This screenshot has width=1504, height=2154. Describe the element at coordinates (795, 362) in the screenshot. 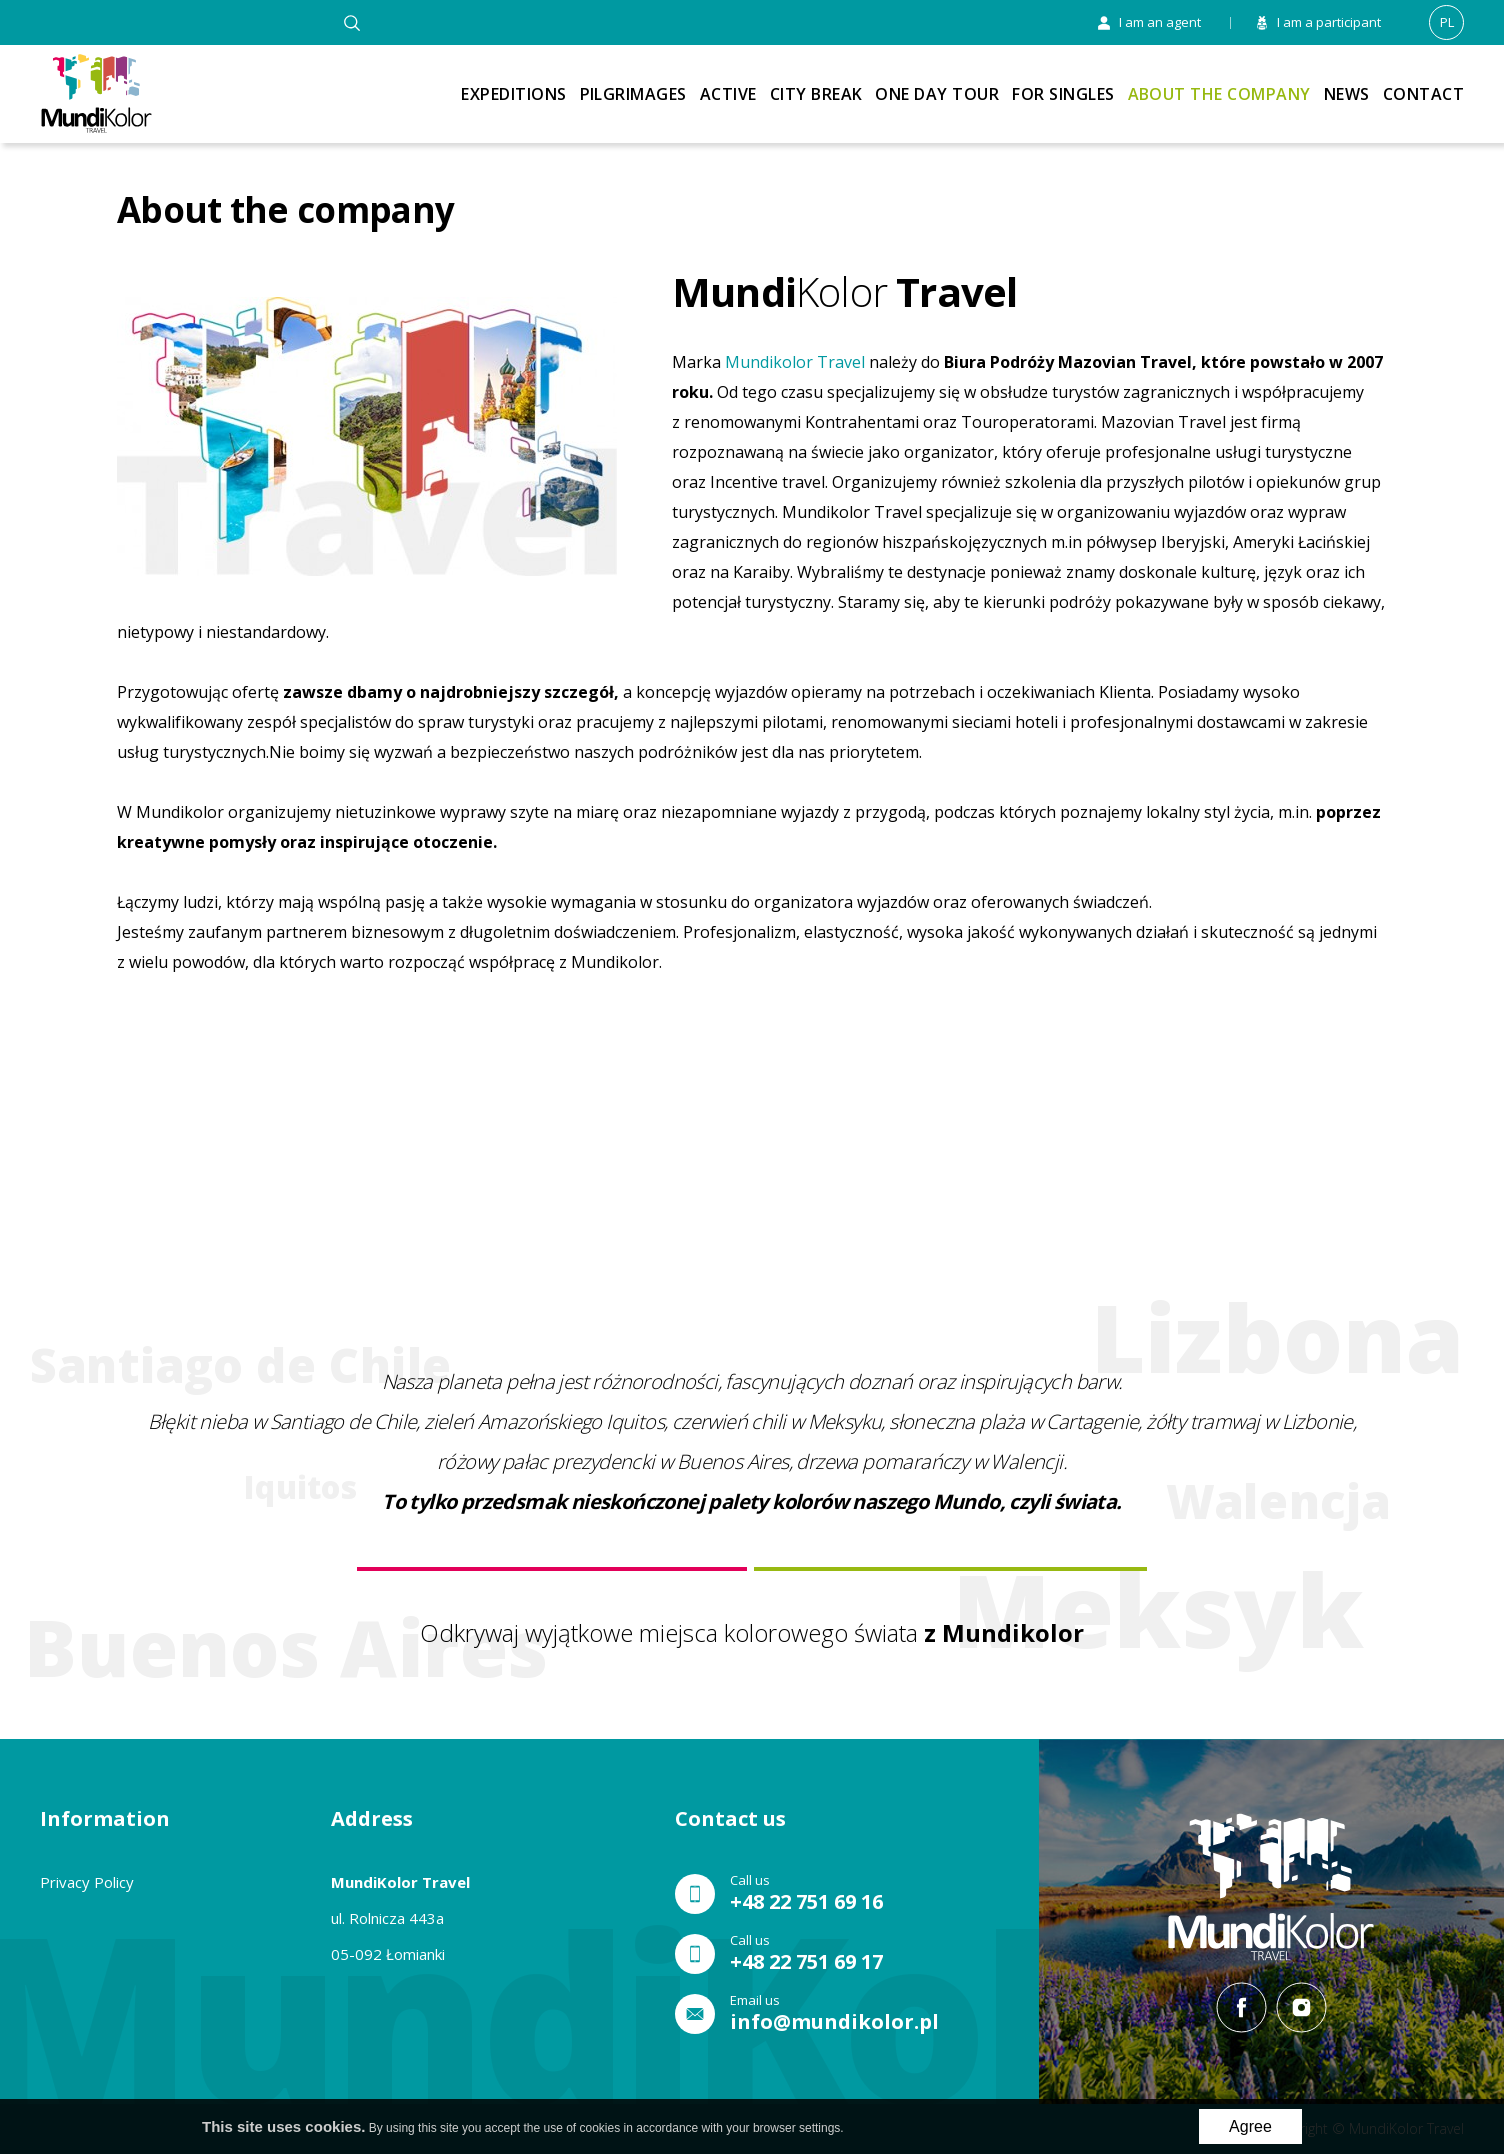

I see `Mundikolor Travel` at that location.